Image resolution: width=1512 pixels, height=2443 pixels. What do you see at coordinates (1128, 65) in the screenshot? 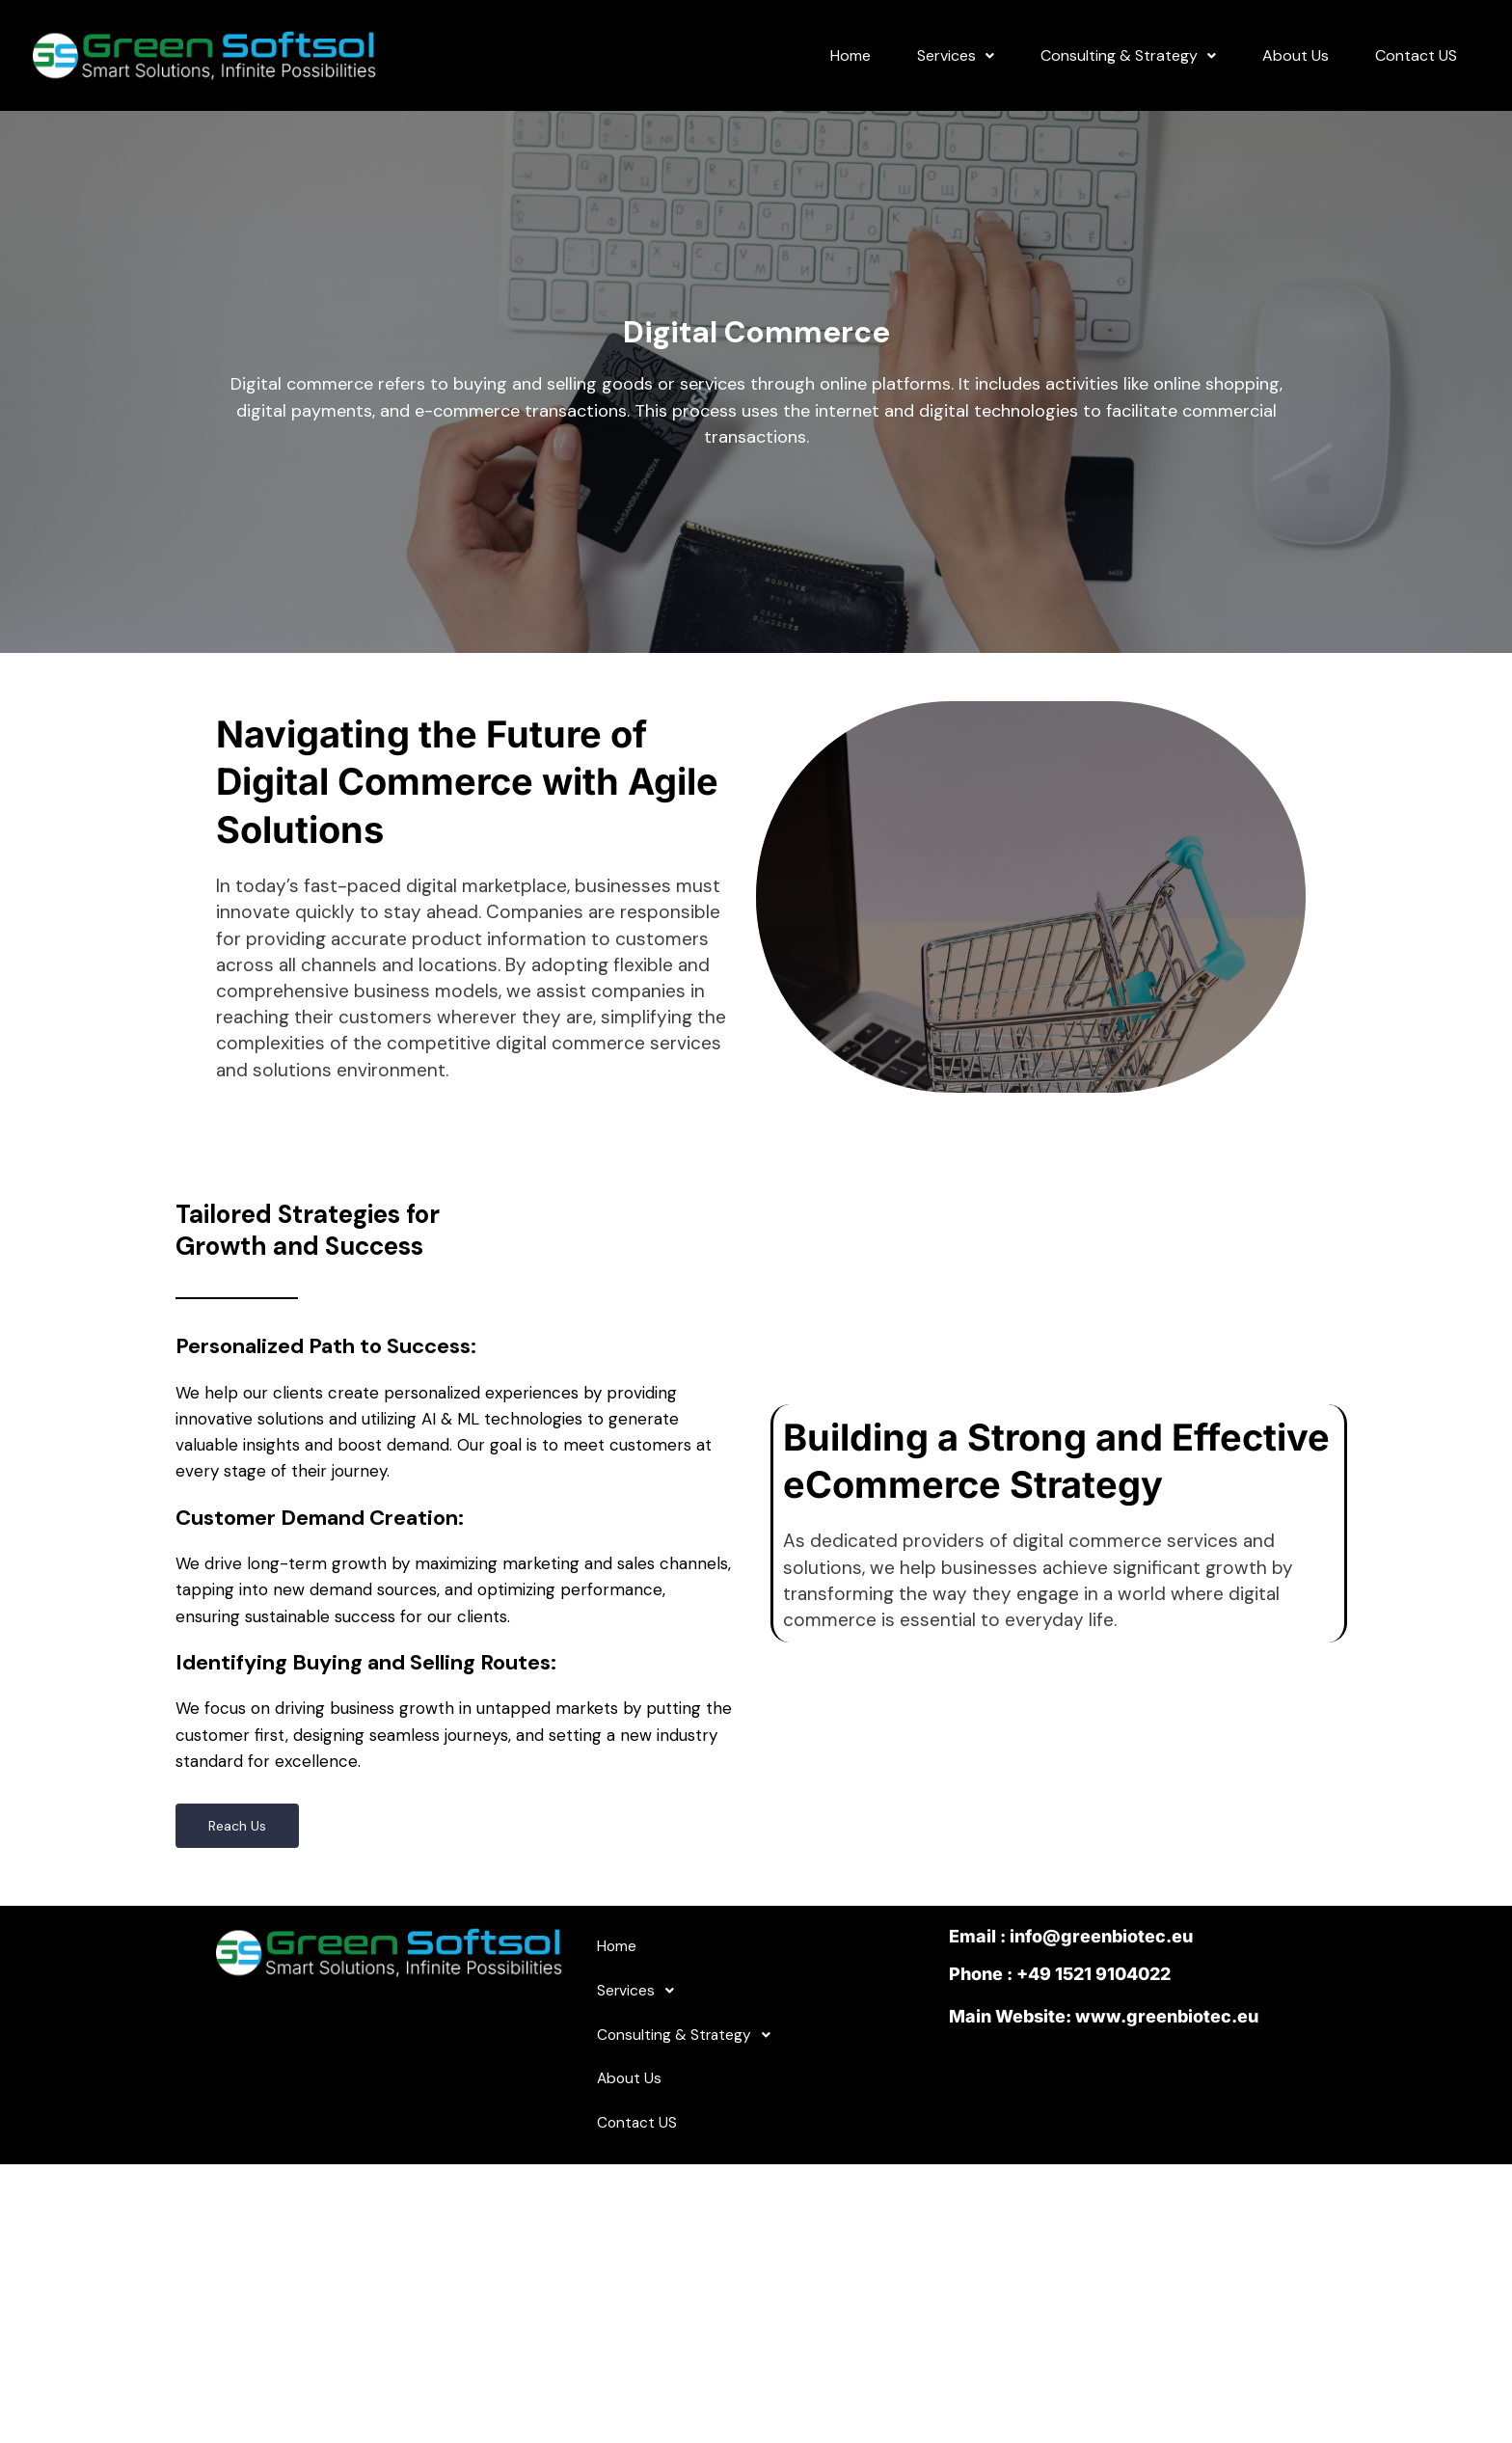
I see `Consulting & Strategy` at bounding box center [1128, 65].